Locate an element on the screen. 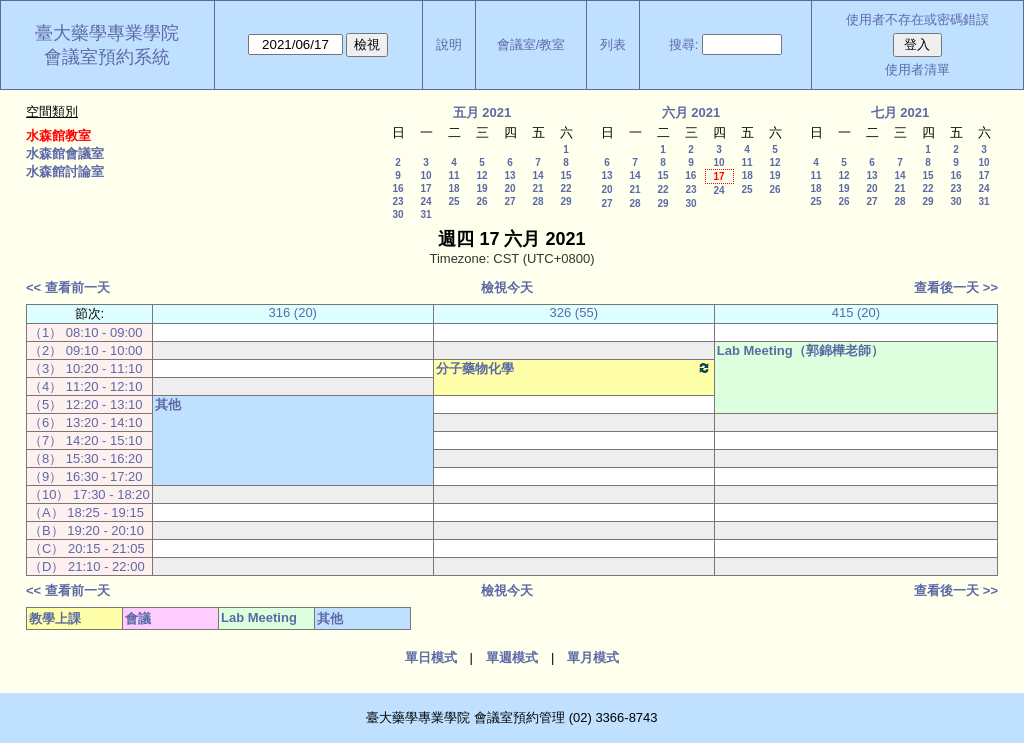 The image size is (1024, 743). 會議室/教室 is located at coordinates (531, 44).